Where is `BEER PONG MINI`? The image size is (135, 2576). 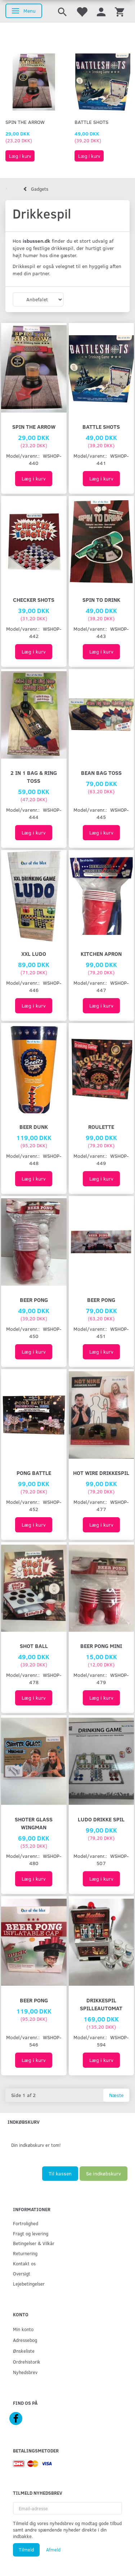
BEER PONG MINI is located at coordinates (101, 1645).